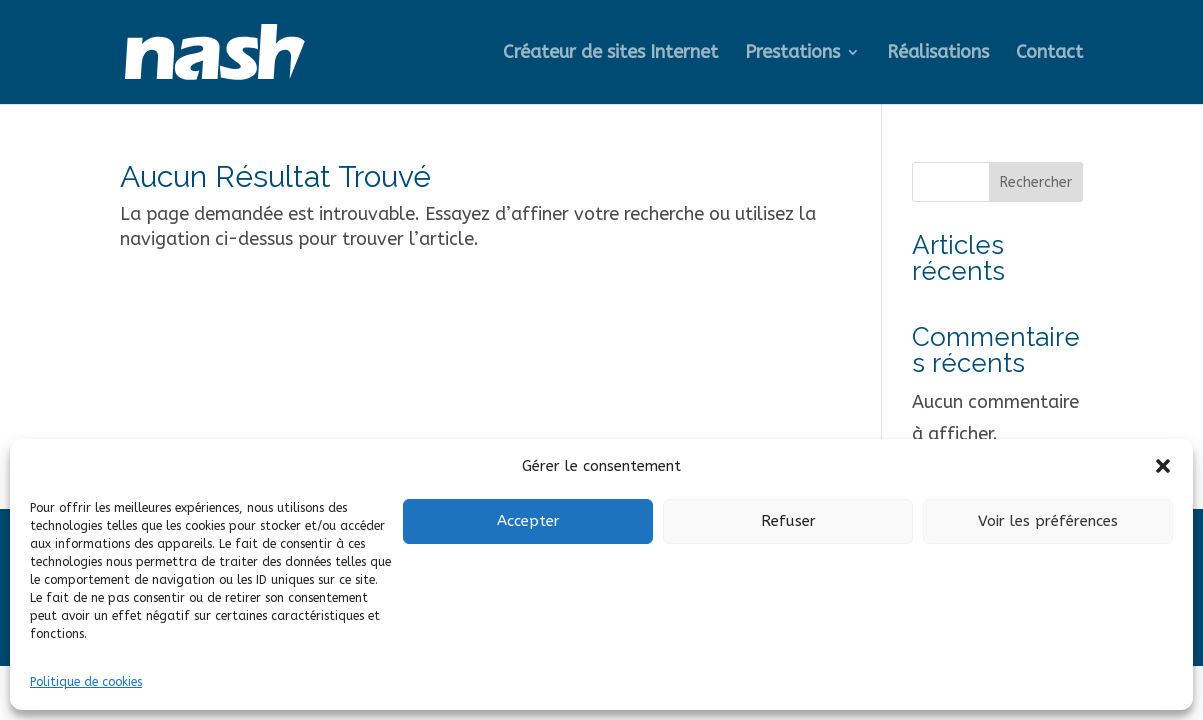 Image resolution: width=1203 pixels, height=720 pixels. What do you see at coordinates (1036, 182) in the screenshot?
I see `Rechercher` at bounding box center [1036, 182].